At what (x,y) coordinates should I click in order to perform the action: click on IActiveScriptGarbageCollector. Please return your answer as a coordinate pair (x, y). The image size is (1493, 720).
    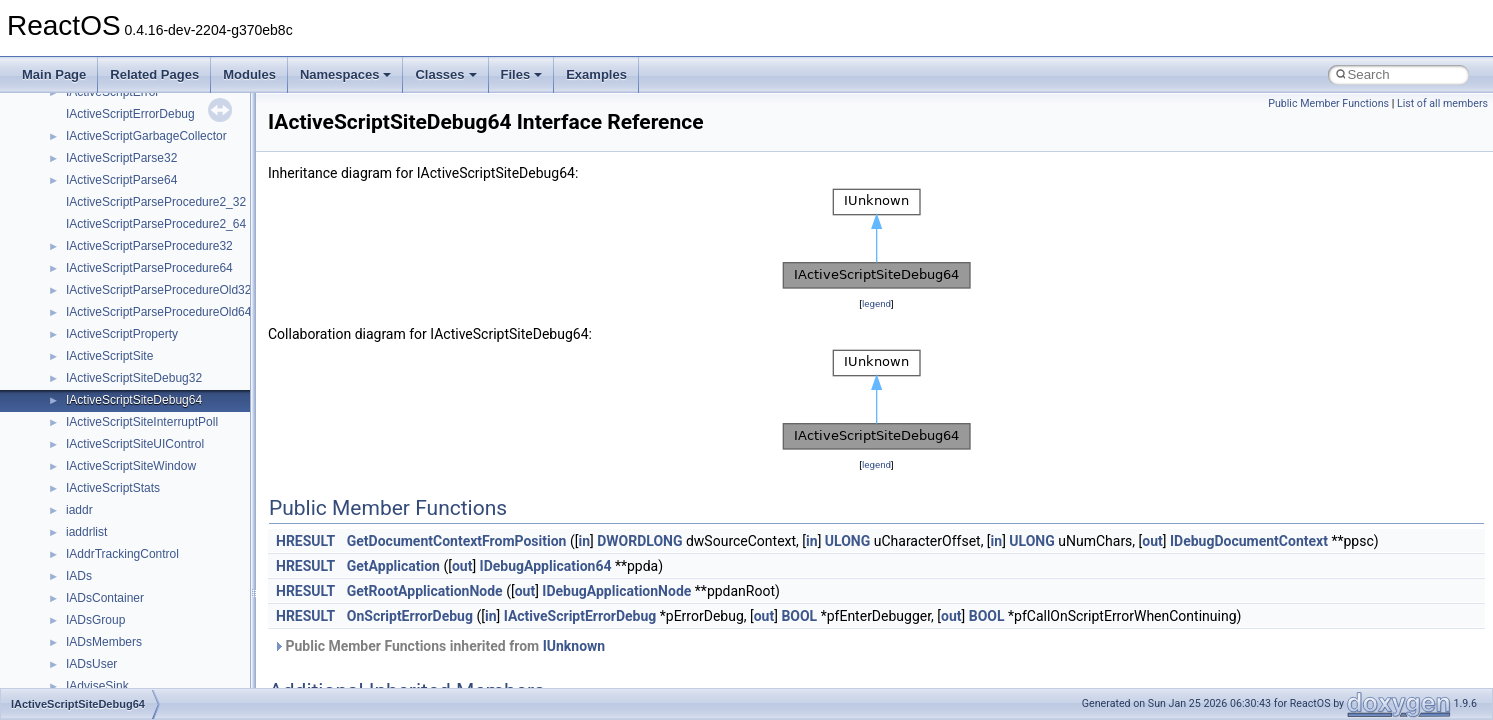
    Looking at the image, I should click on (146, 136).